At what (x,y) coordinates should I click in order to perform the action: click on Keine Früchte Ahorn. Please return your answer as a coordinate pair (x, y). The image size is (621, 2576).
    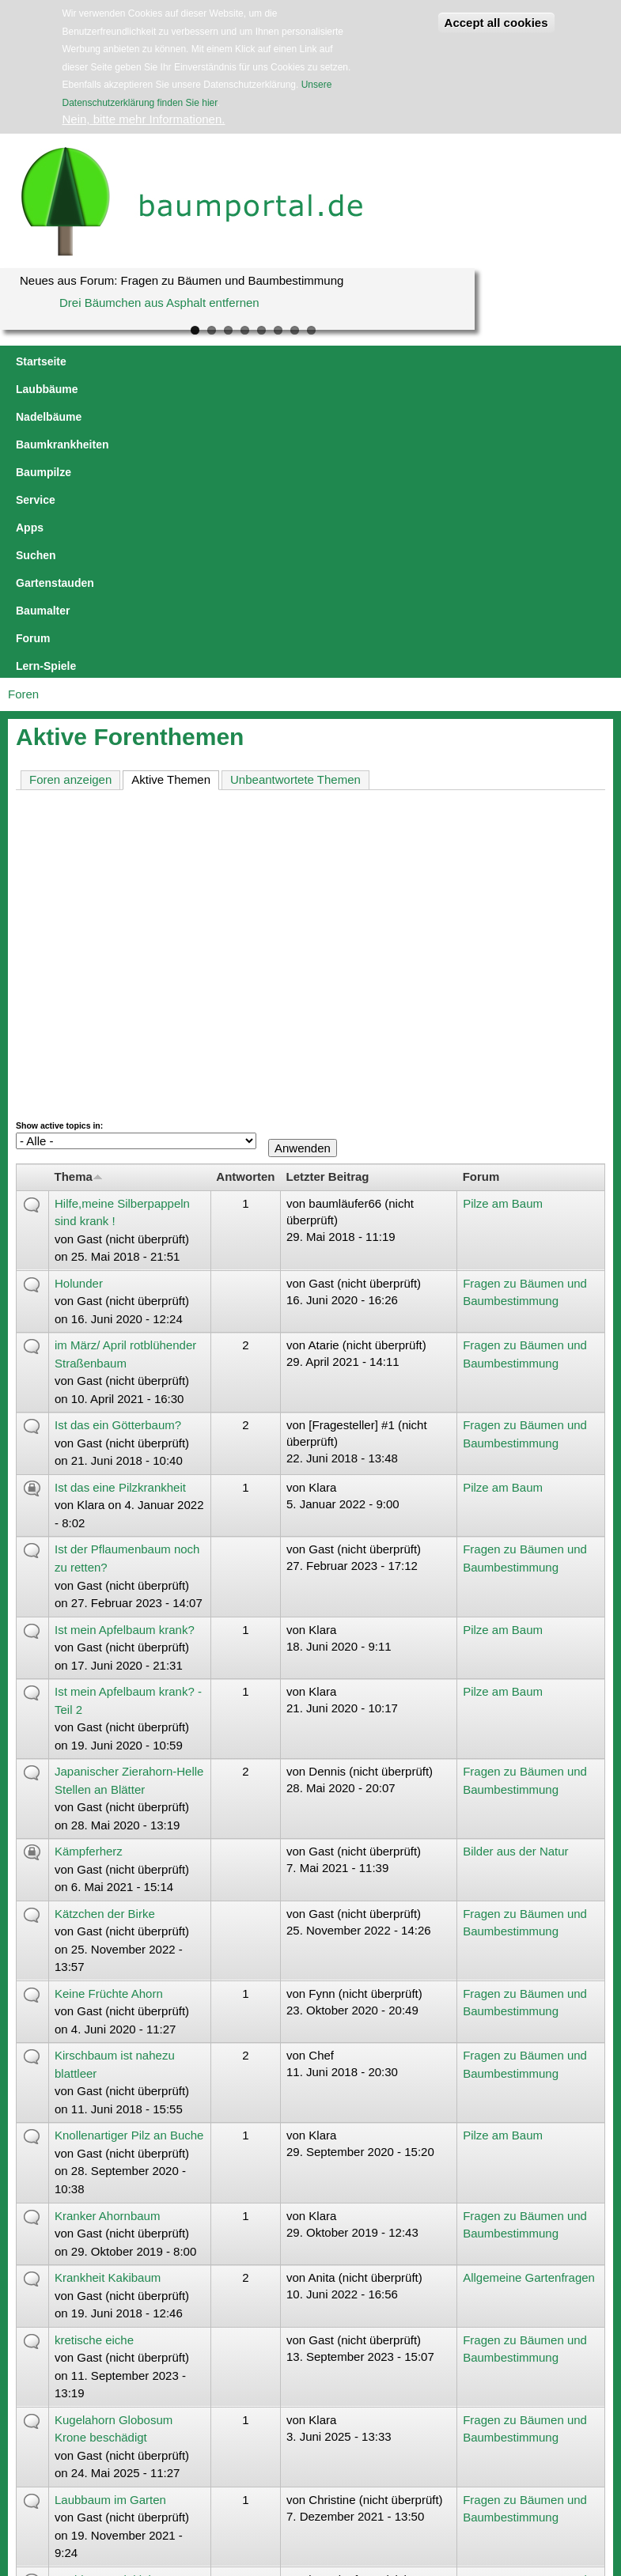
    Looking at the image, I should click on (109, 1716).